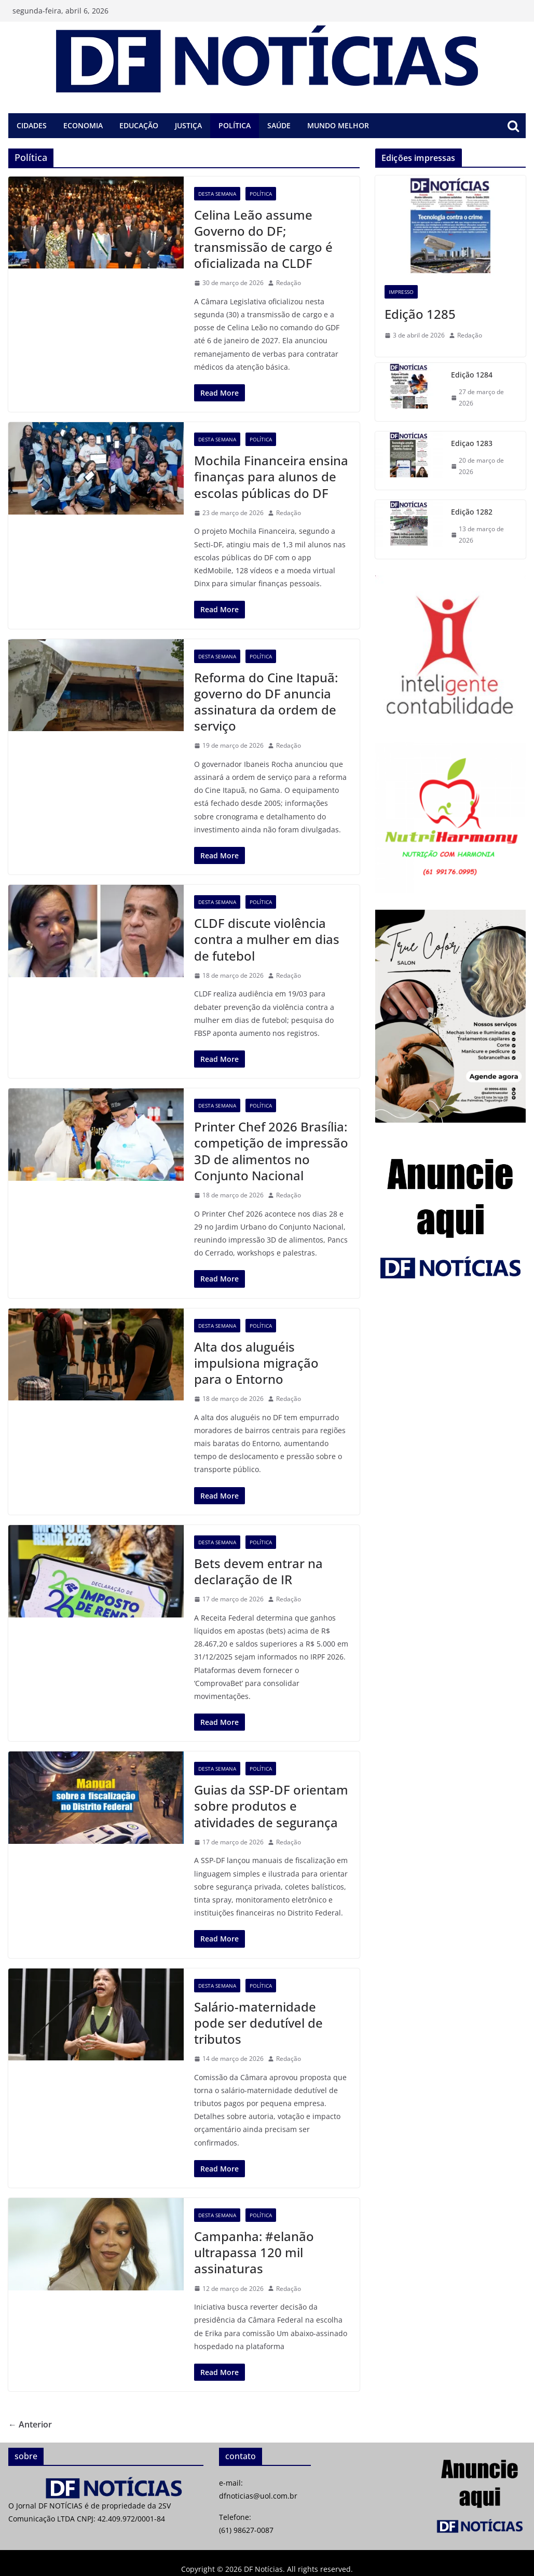 The height and width of the screenshot is (2576, 534). I want to click on Economia, so click(83, 125).